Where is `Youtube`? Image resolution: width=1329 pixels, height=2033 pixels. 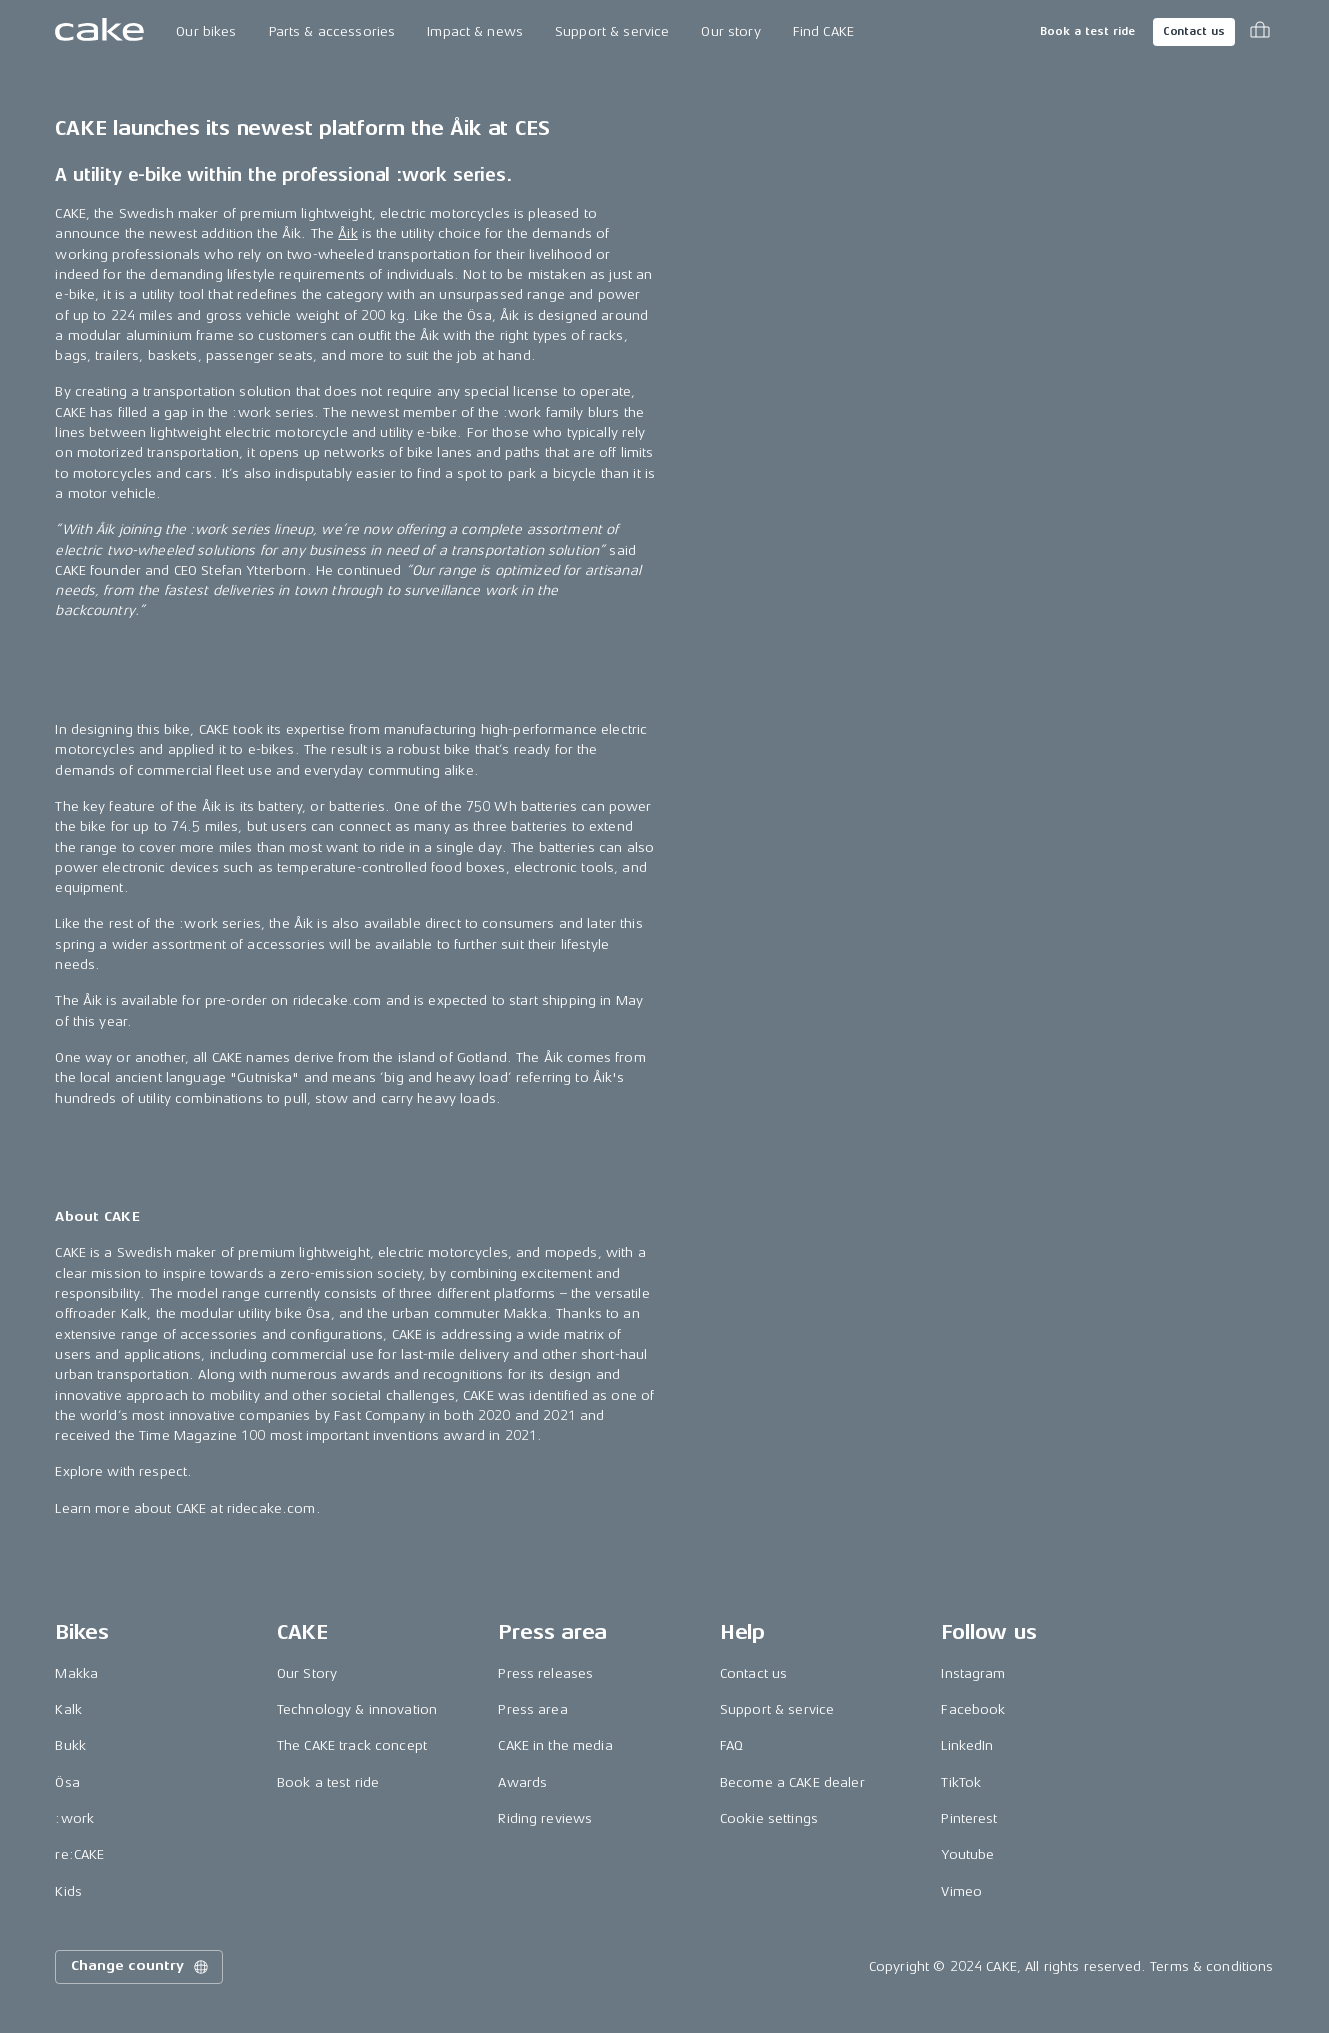
Youtube is located at coordinates (967, 1854).